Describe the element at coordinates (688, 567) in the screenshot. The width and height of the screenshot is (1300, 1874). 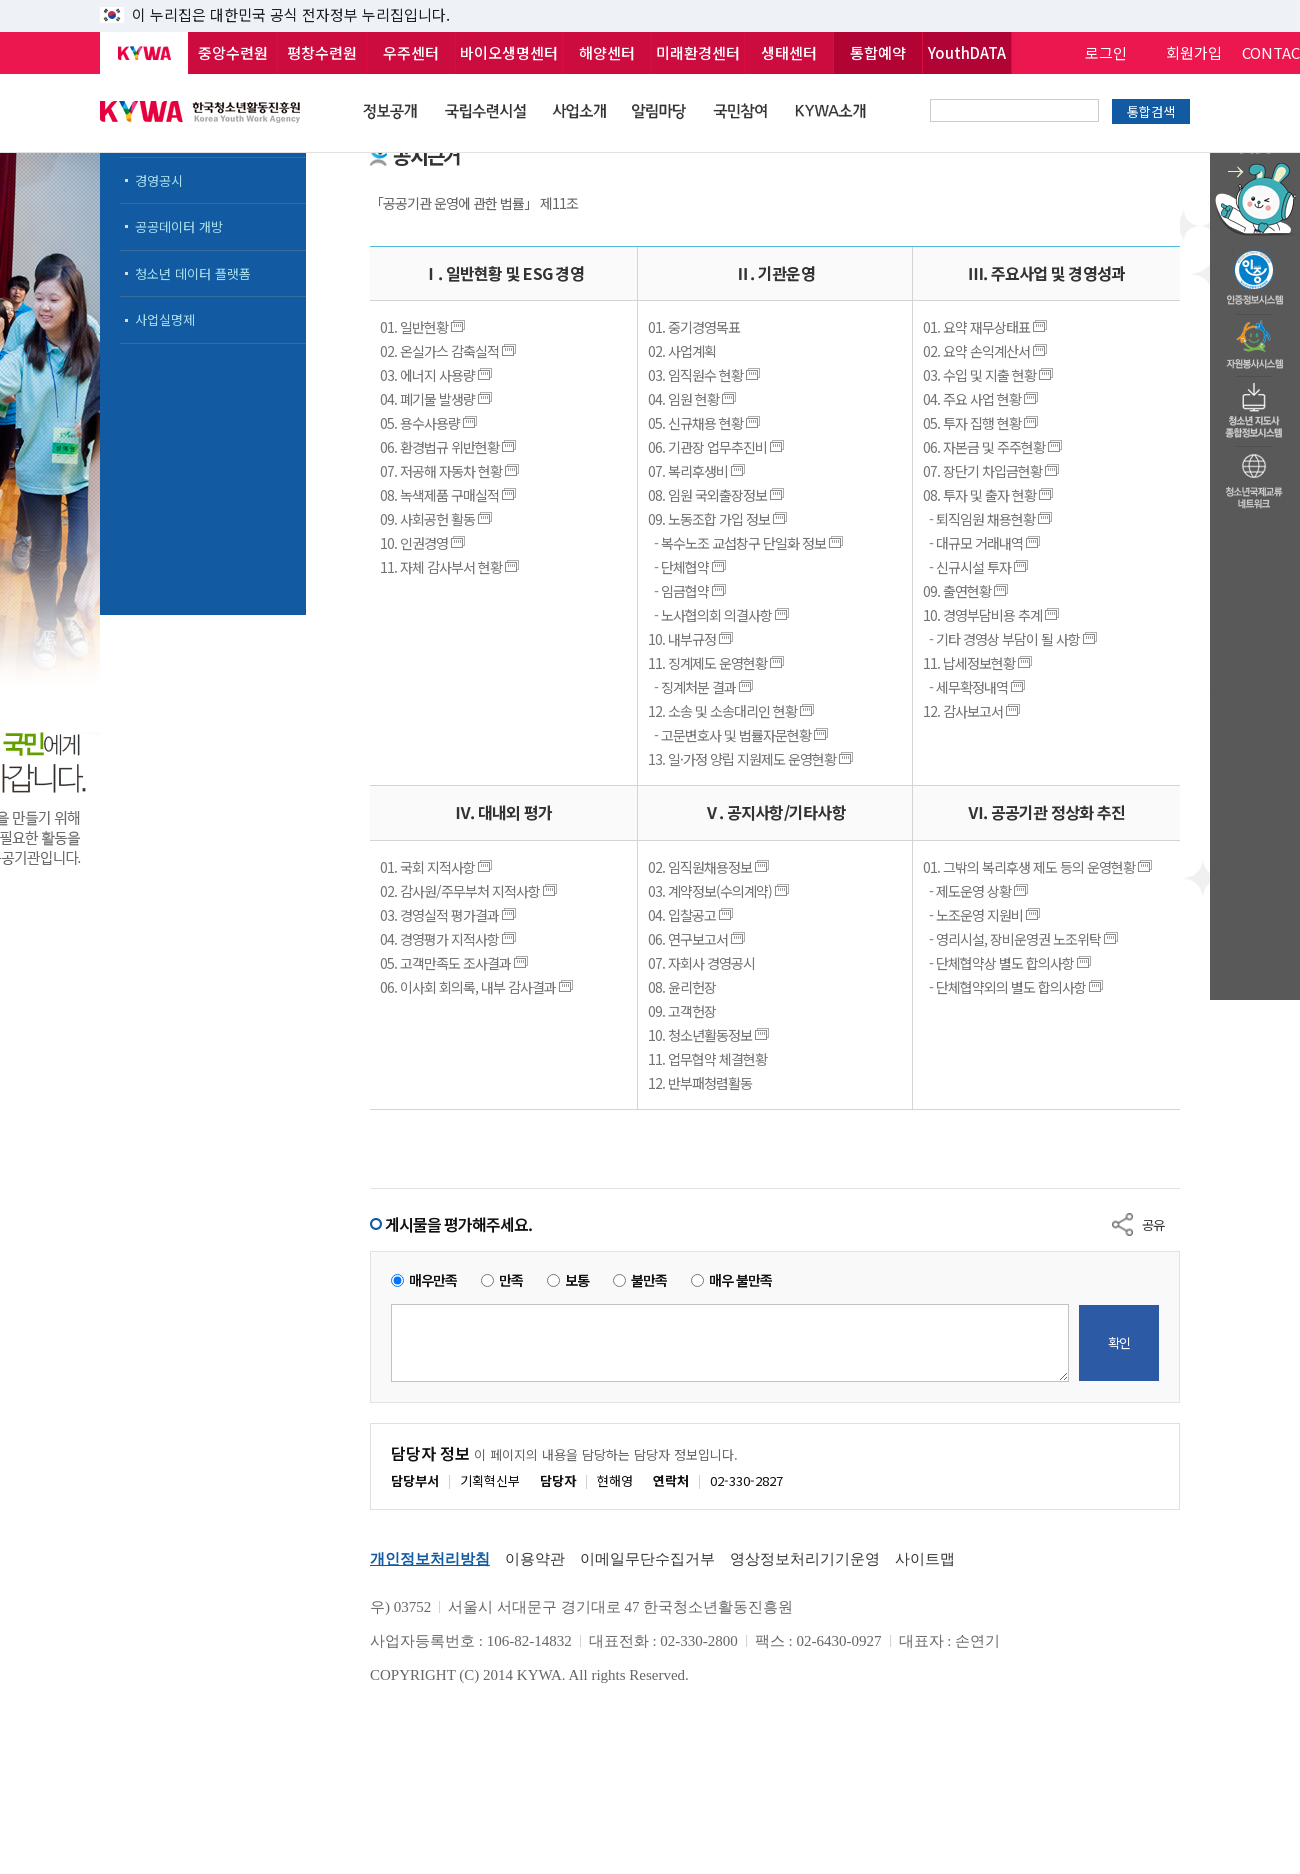
I see `- 단체협약` at that location.